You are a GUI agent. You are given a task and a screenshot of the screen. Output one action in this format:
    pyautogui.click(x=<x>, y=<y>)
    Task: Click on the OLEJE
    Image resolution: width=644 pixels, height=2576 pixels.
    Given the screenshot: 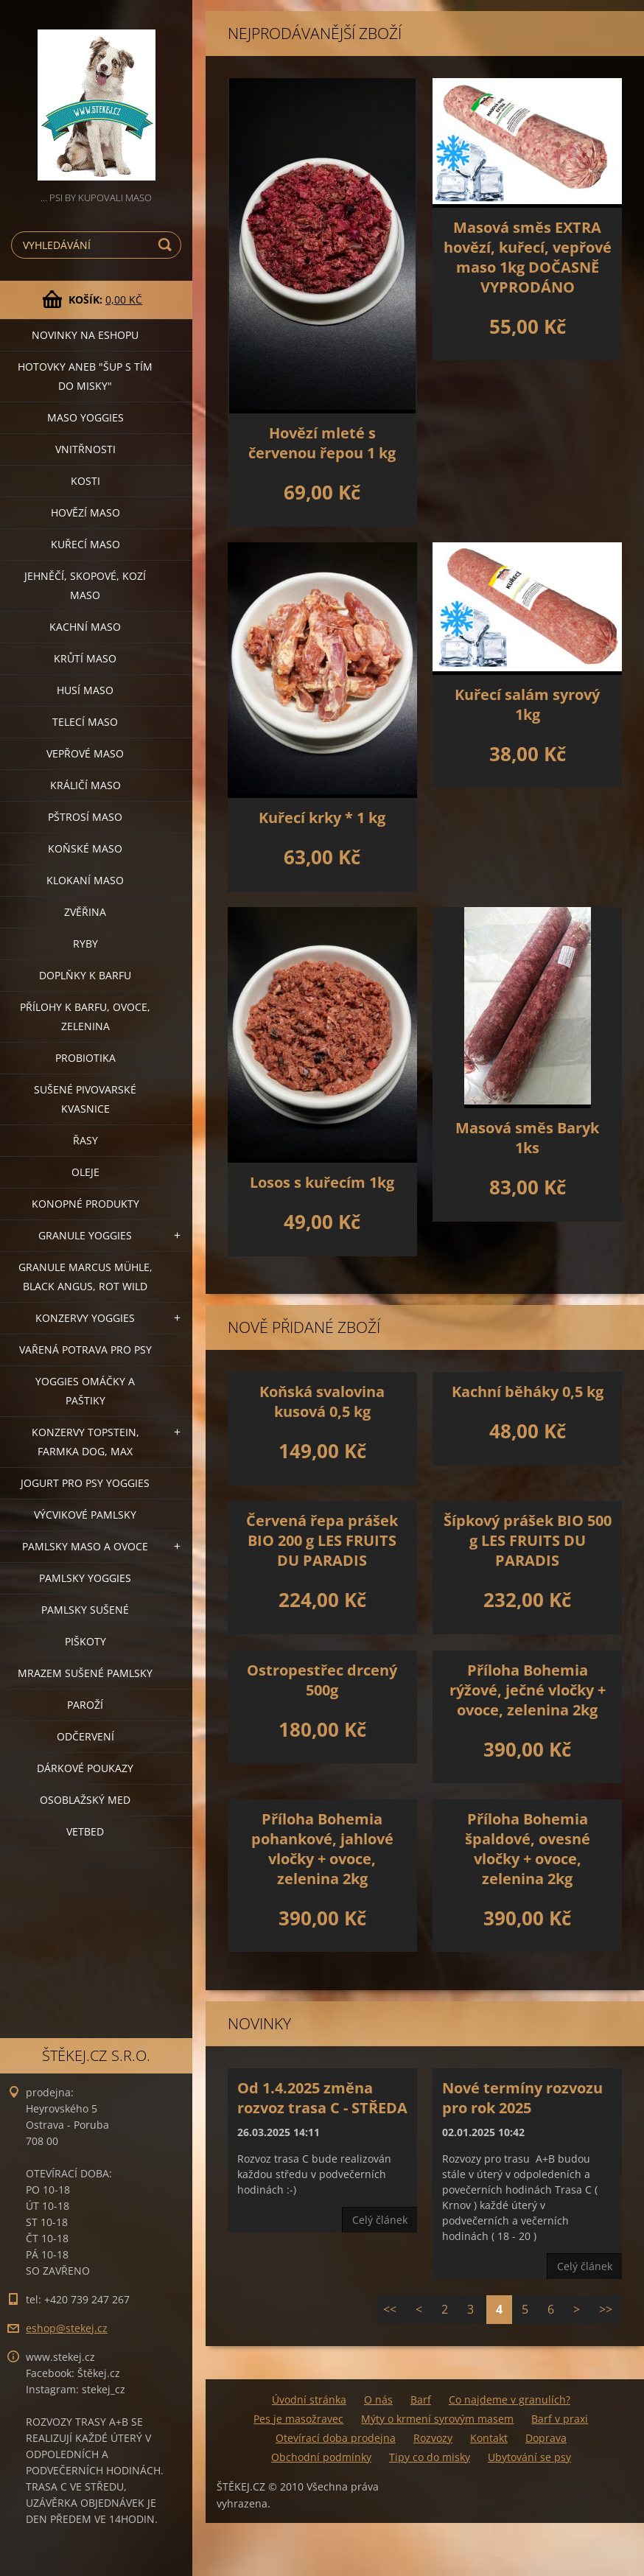 What is the action you would take?
    pyautogui.click(x=85, y=1172)
    